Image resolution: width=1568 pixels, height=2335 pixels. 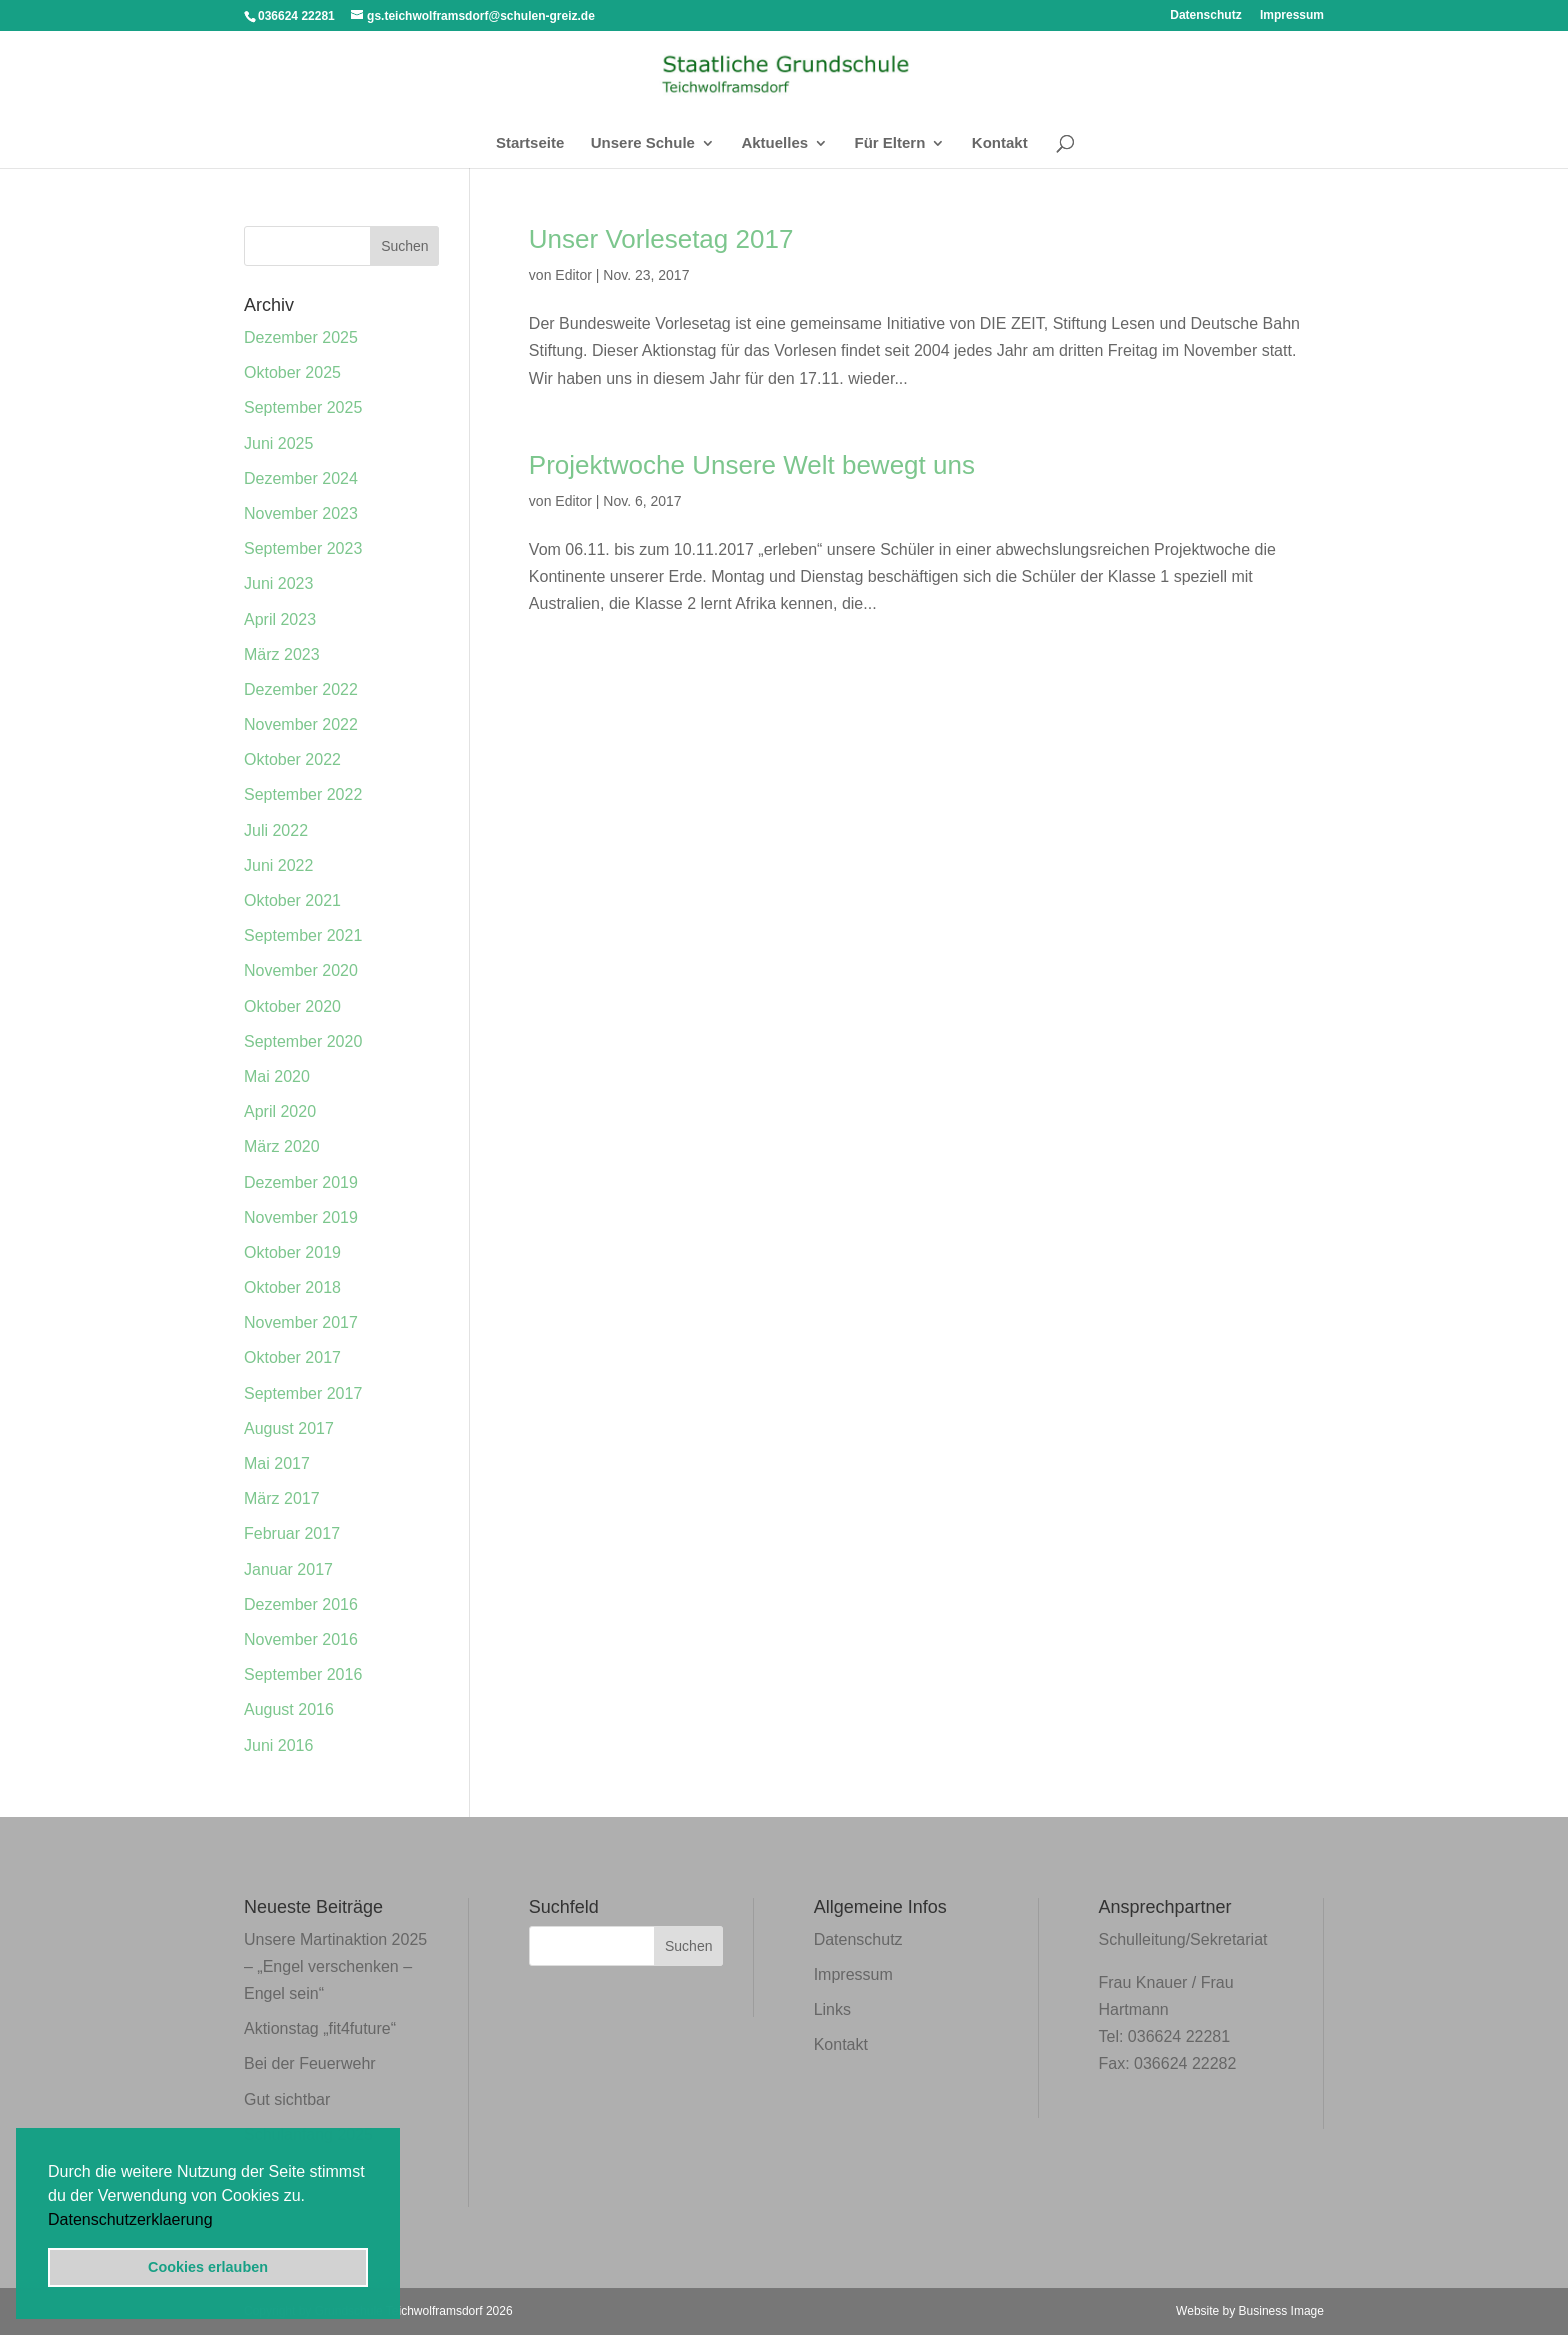 What do you see at coordinates (278, 1745) in the screenshot?
I see `Juni 2016` at bounding box center [278, 1745].